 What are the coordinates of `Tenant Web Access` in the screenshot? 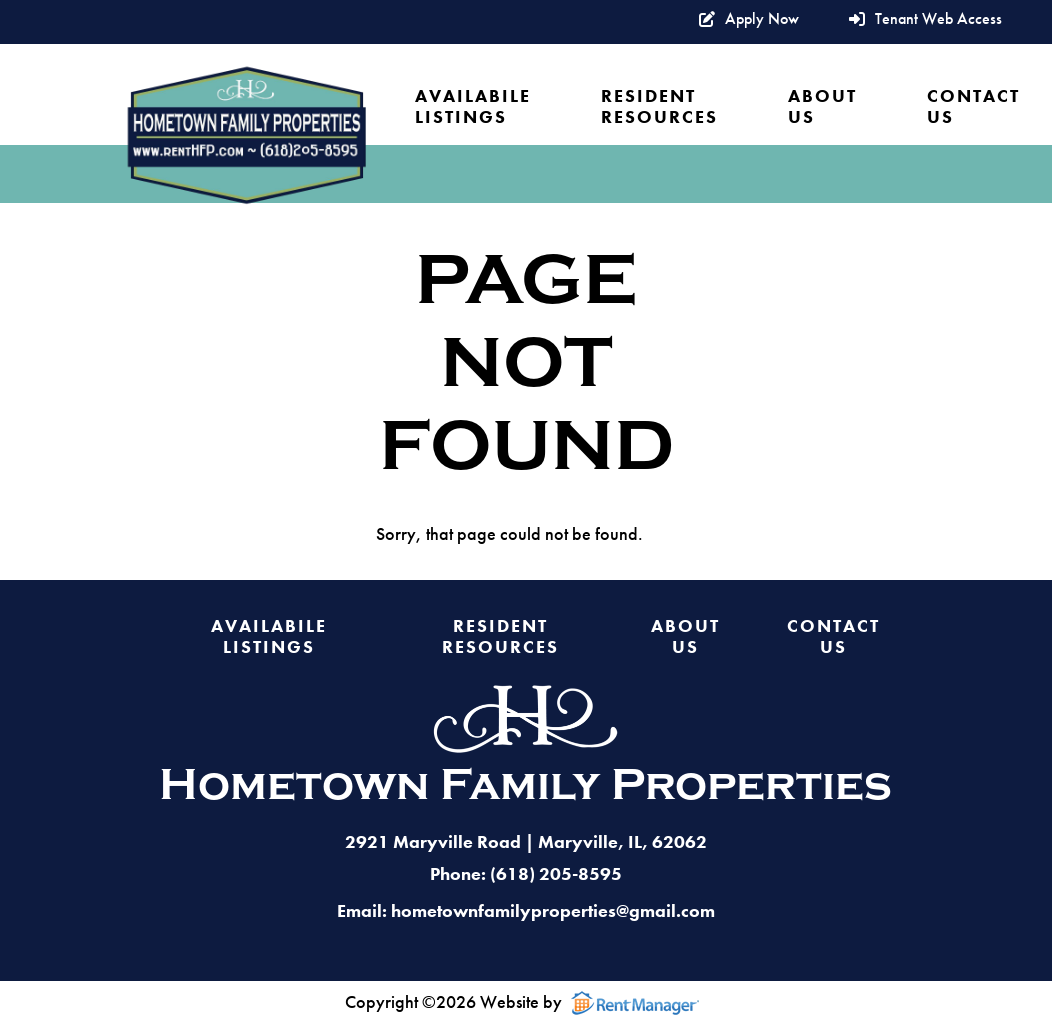 It's located at (925, 19).